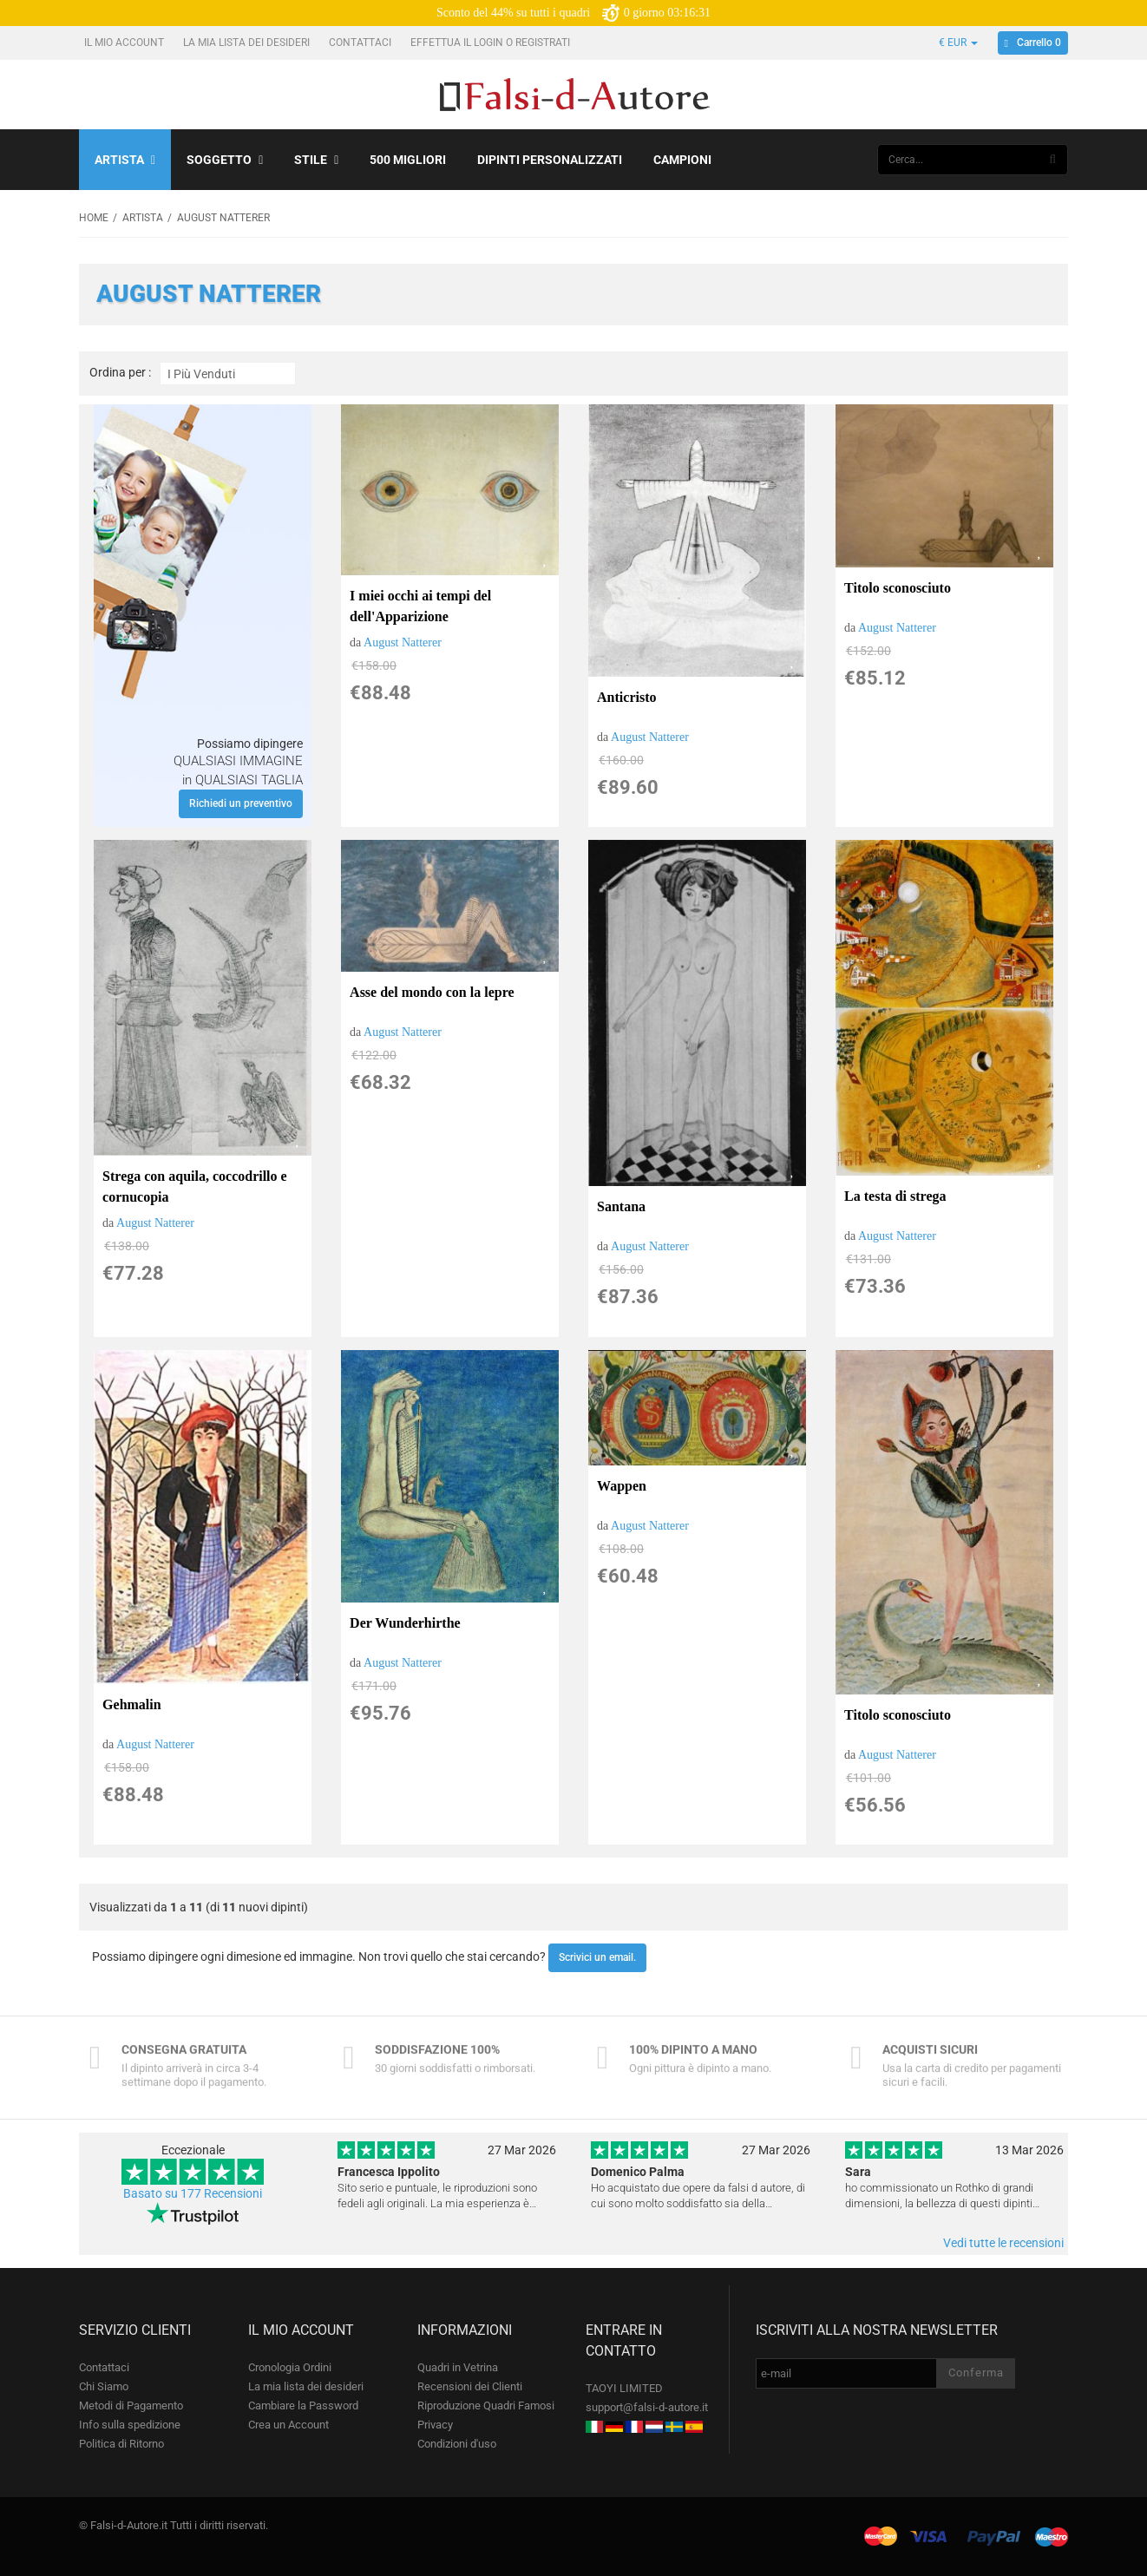  Describe the element at coordinates (288, 2424) in the screenshot. I see `Crea un Account` at that location.